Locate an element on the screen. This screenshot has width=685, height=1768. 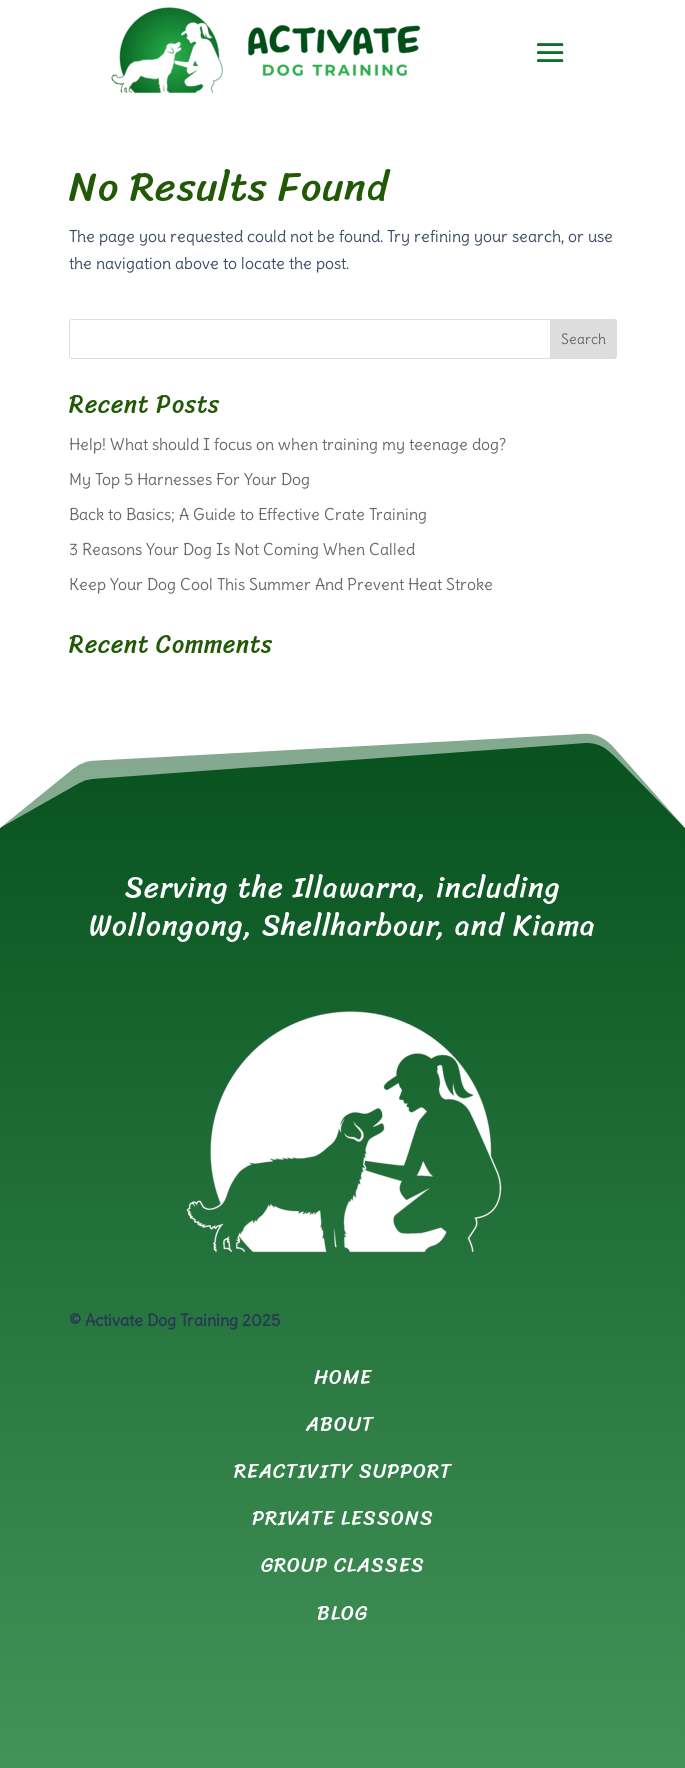
3 Reasons Your Dog Is Not Coming When Called is located at coordinates (244, 549).